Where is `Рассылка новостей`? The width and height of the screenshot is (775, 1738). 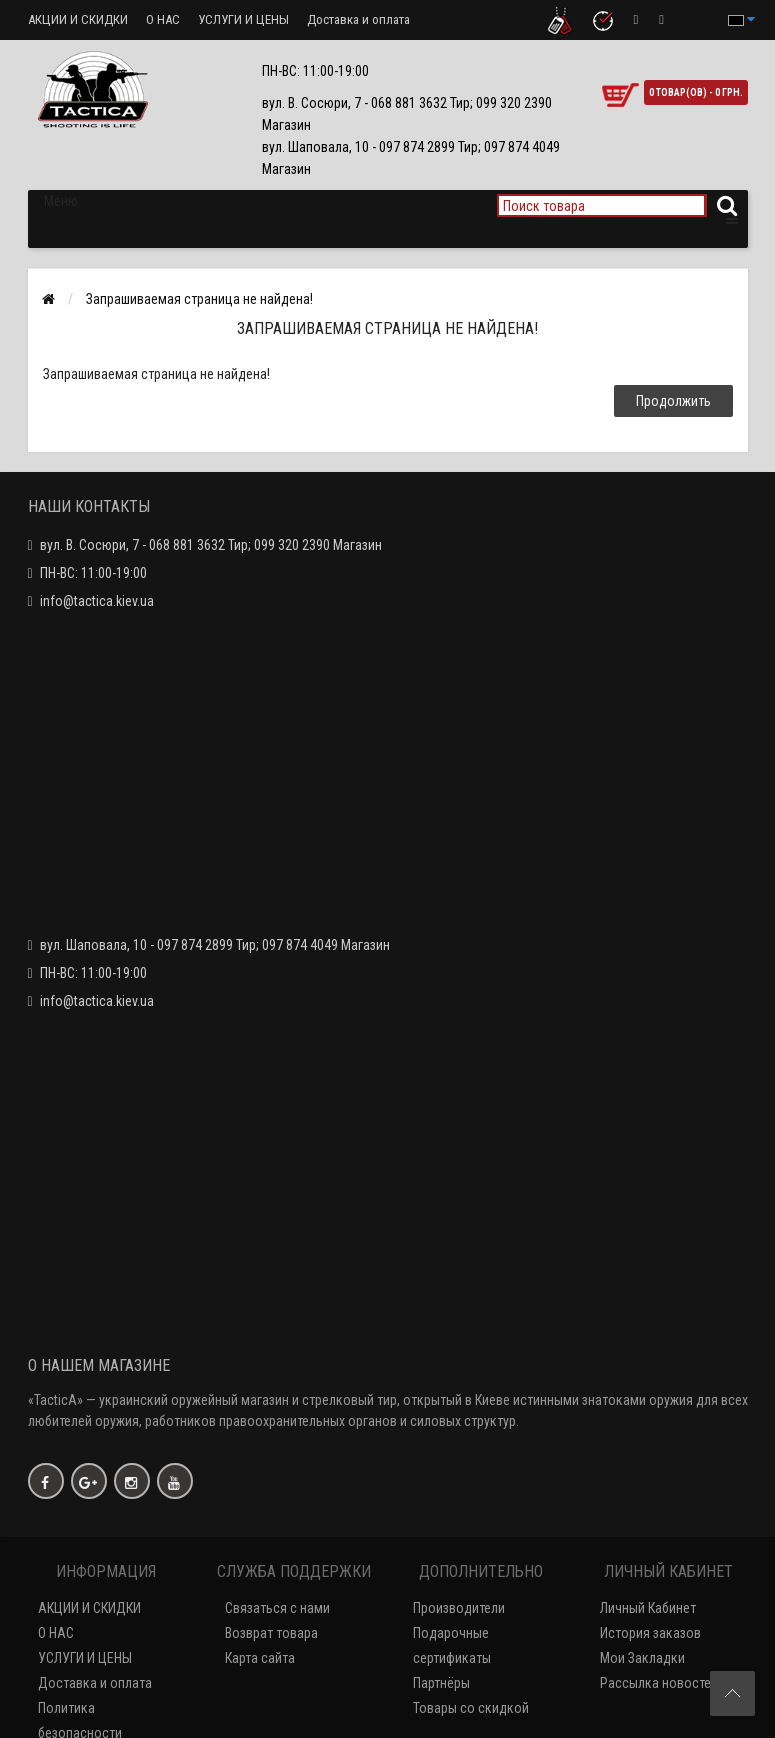
Рассылка новостей is located at coordinates (659, 1683).